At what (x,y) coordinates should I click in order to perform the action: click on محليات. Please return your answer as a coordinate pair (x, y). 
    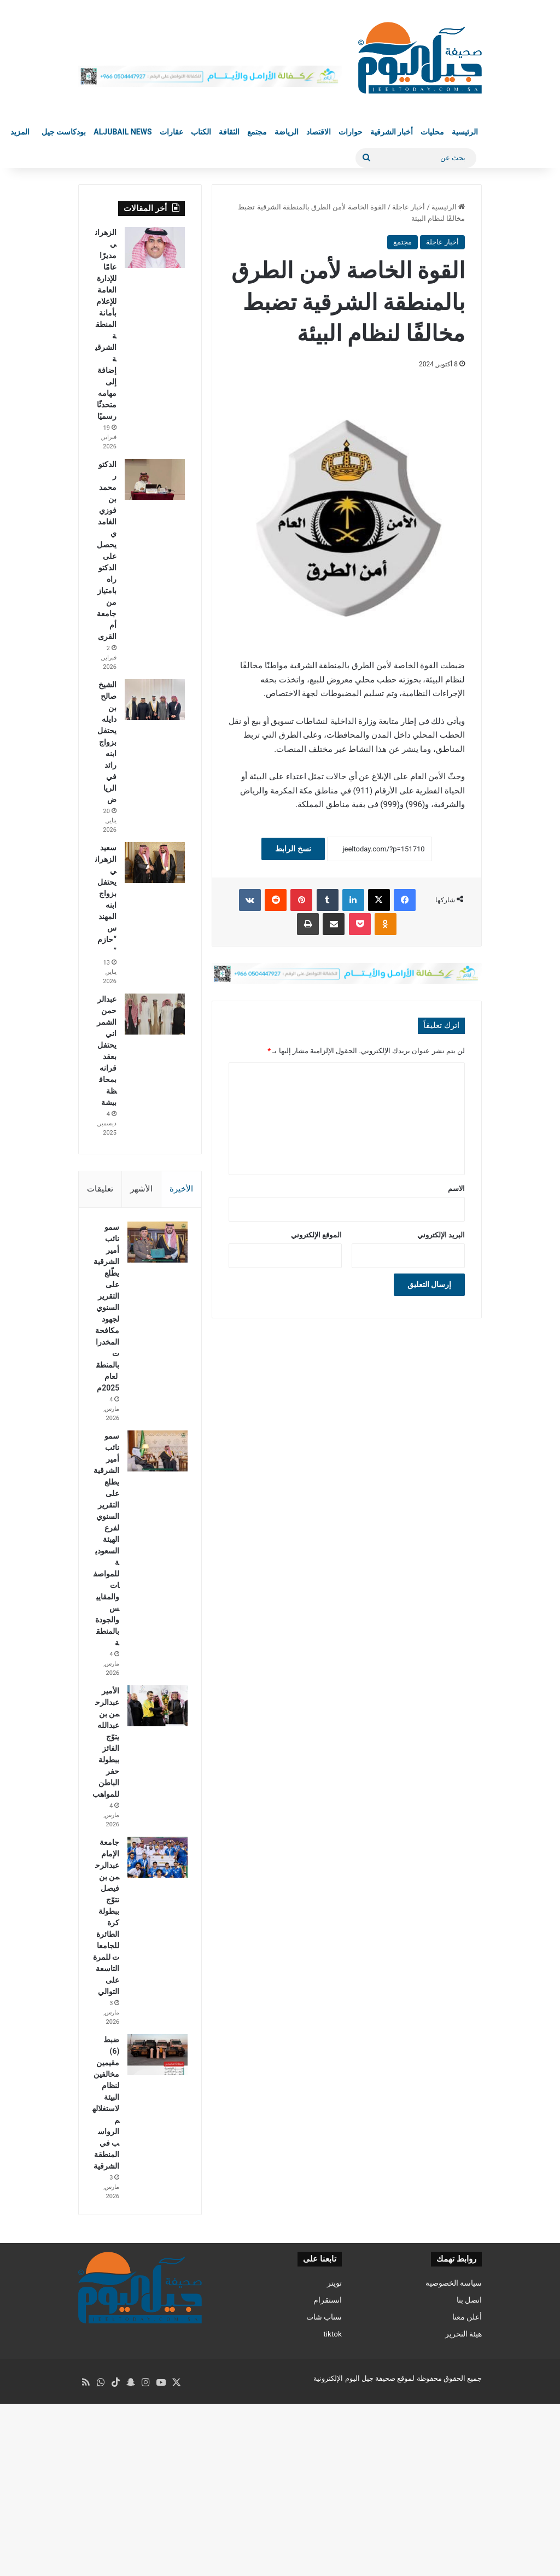
    Looking at the image, I should click on (432, 131).